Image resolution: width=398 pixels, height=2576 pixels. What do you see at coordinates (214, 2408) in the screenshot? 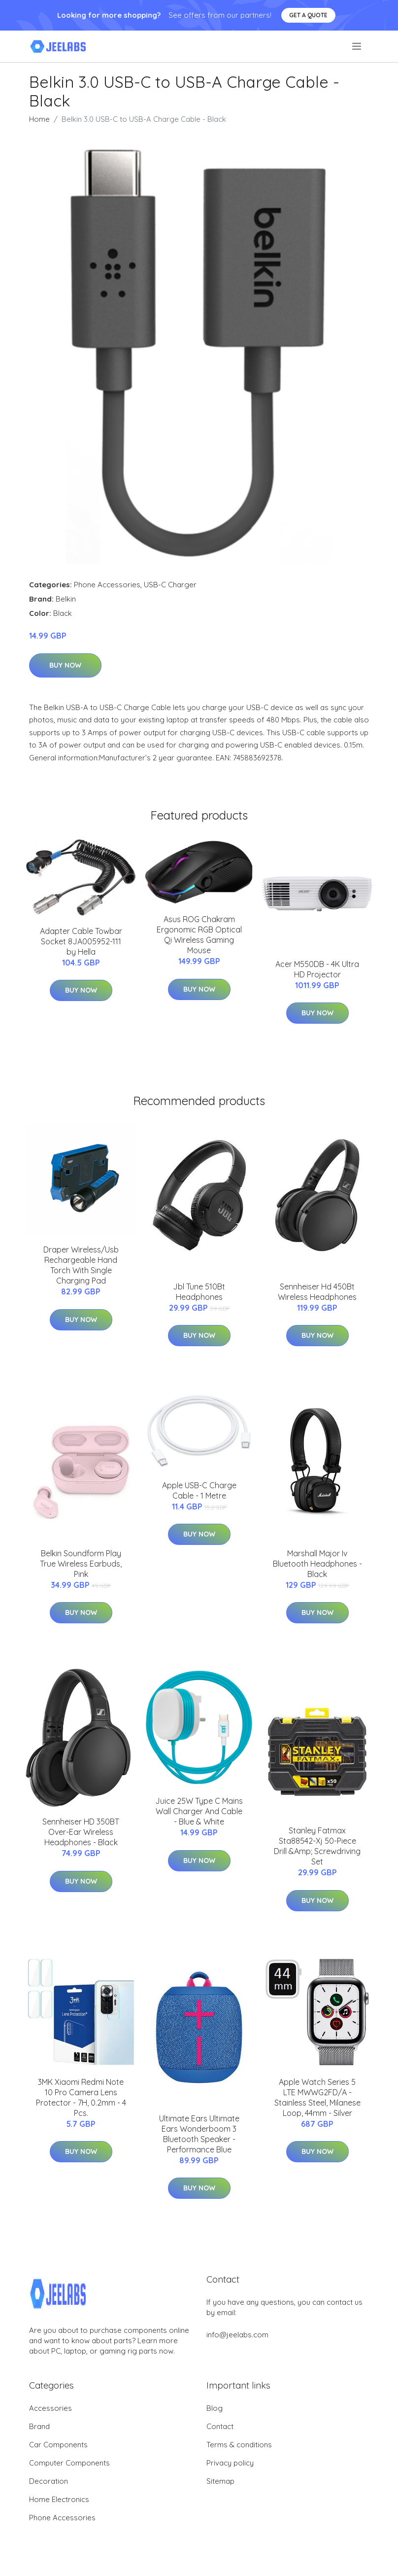
I see `Blog` at bounding box center [214, 2408].